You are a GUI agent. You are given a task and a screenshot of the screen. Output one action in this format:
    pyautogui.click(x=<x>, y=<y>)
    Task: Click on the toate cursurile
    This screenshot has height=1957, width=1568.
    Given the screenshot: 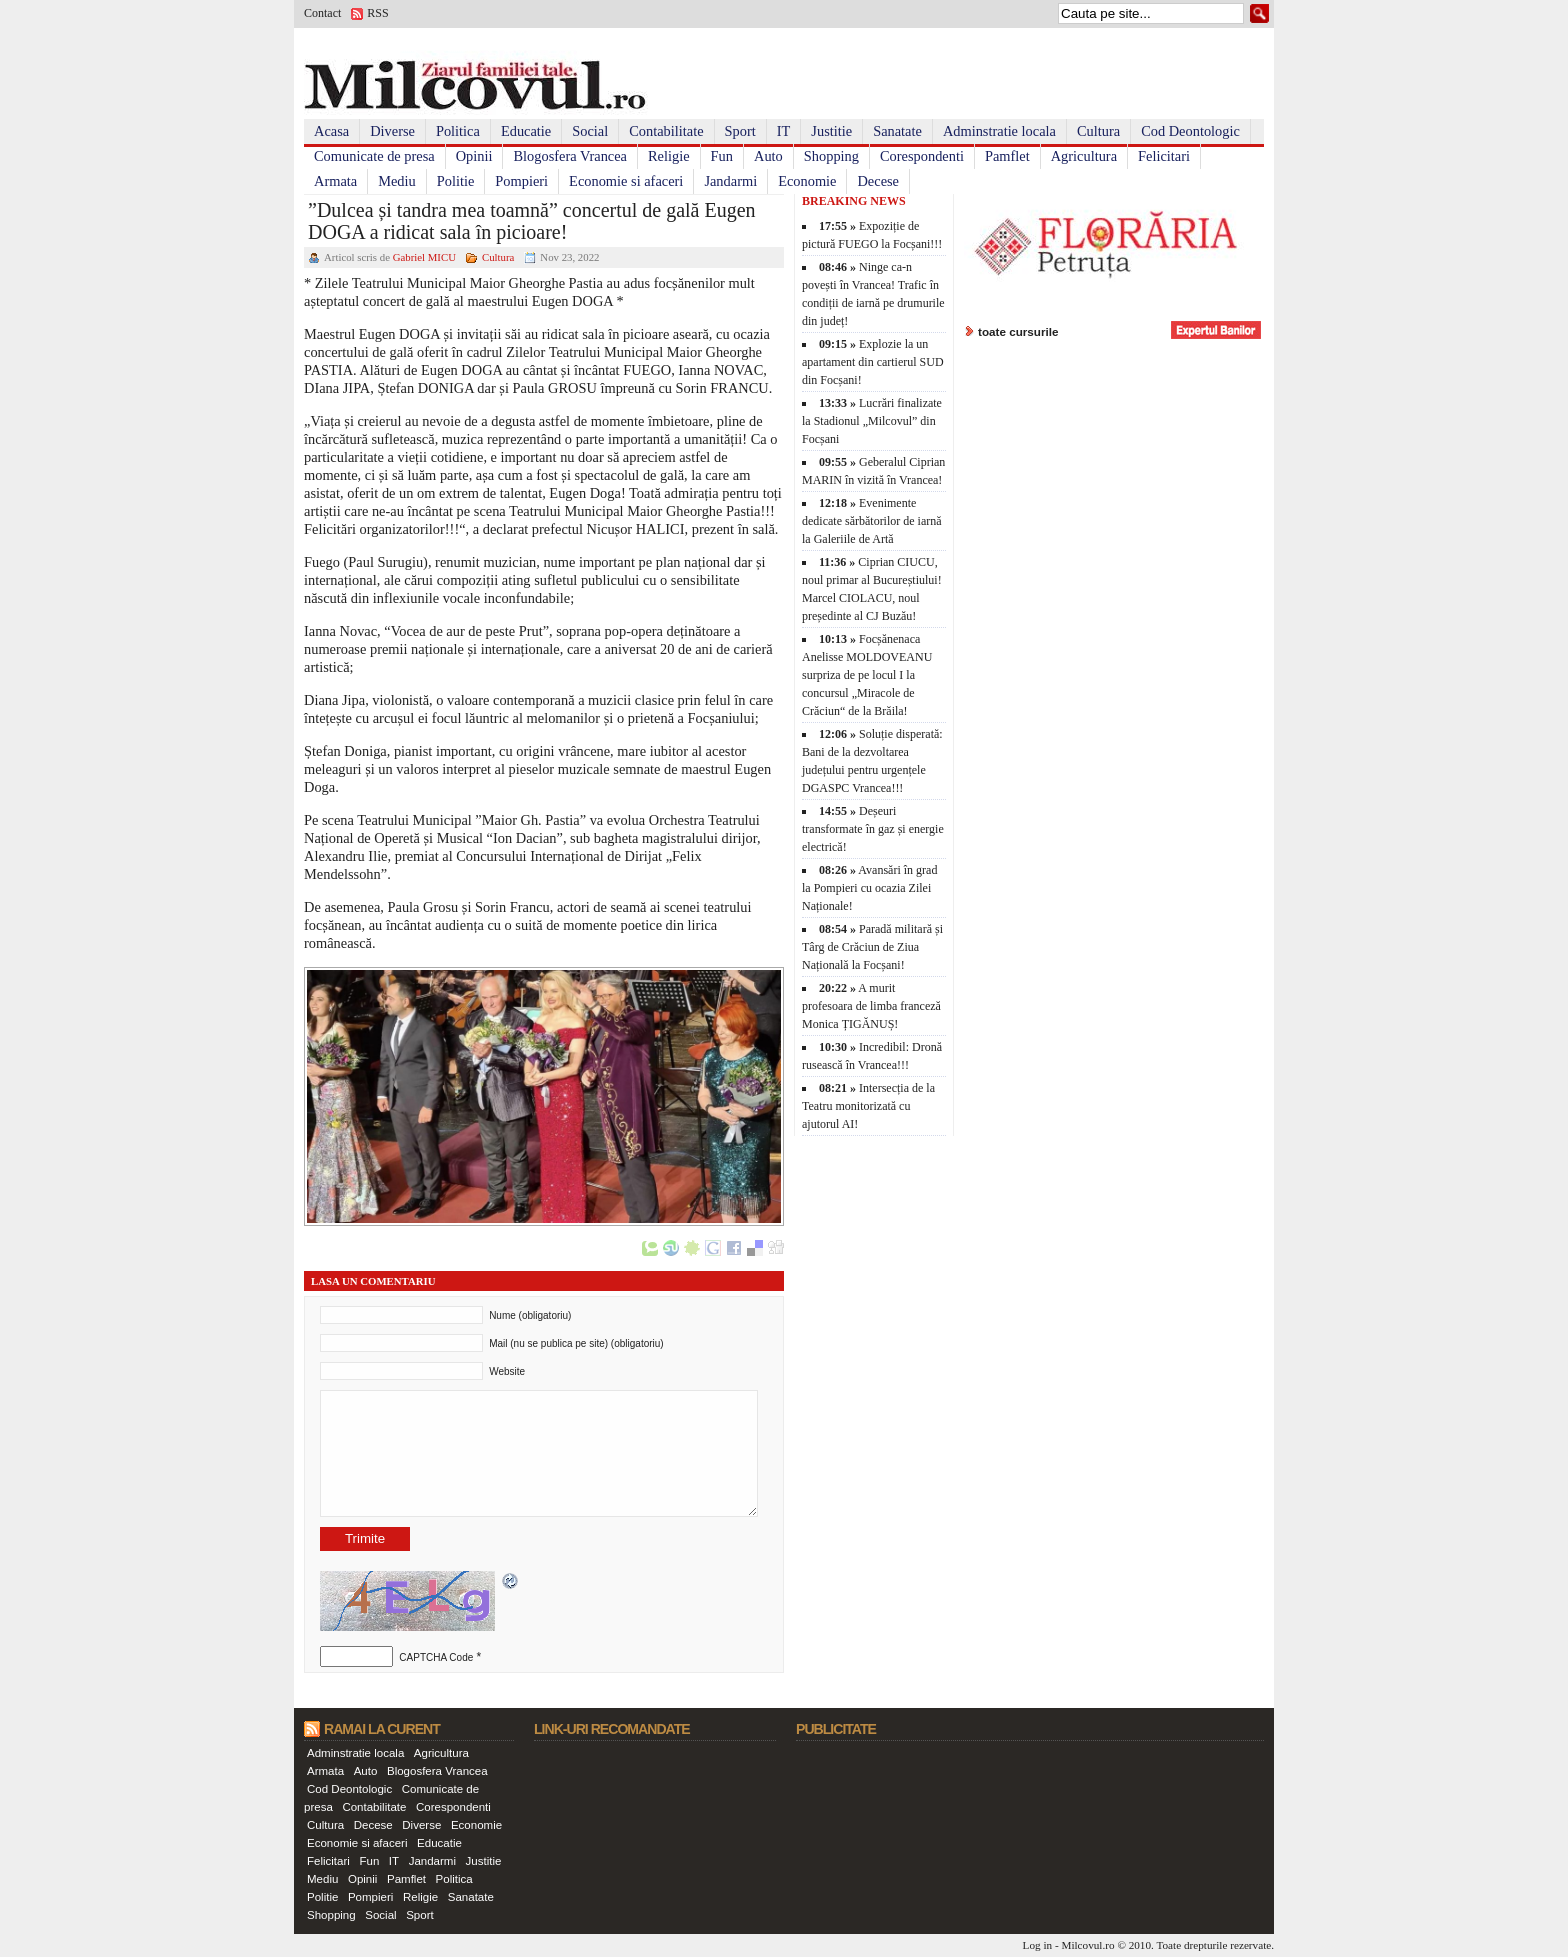 What is the action you would take?
    pyautogui.click(x=1018, y=331)
    